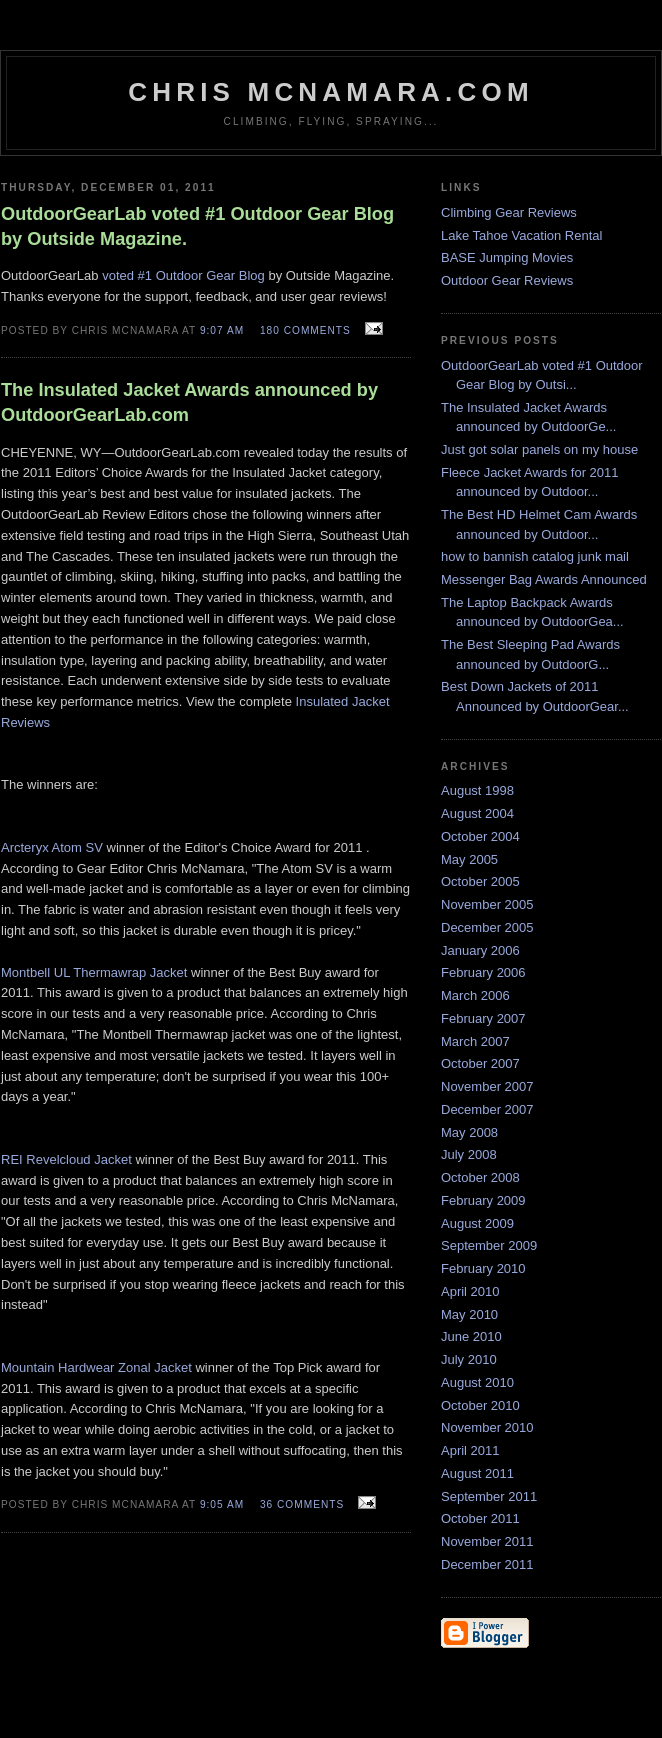  What do you see at coordinates (469, 1359) in the screenshot?
I see `July 2010` at bounding box center [469, 1359].